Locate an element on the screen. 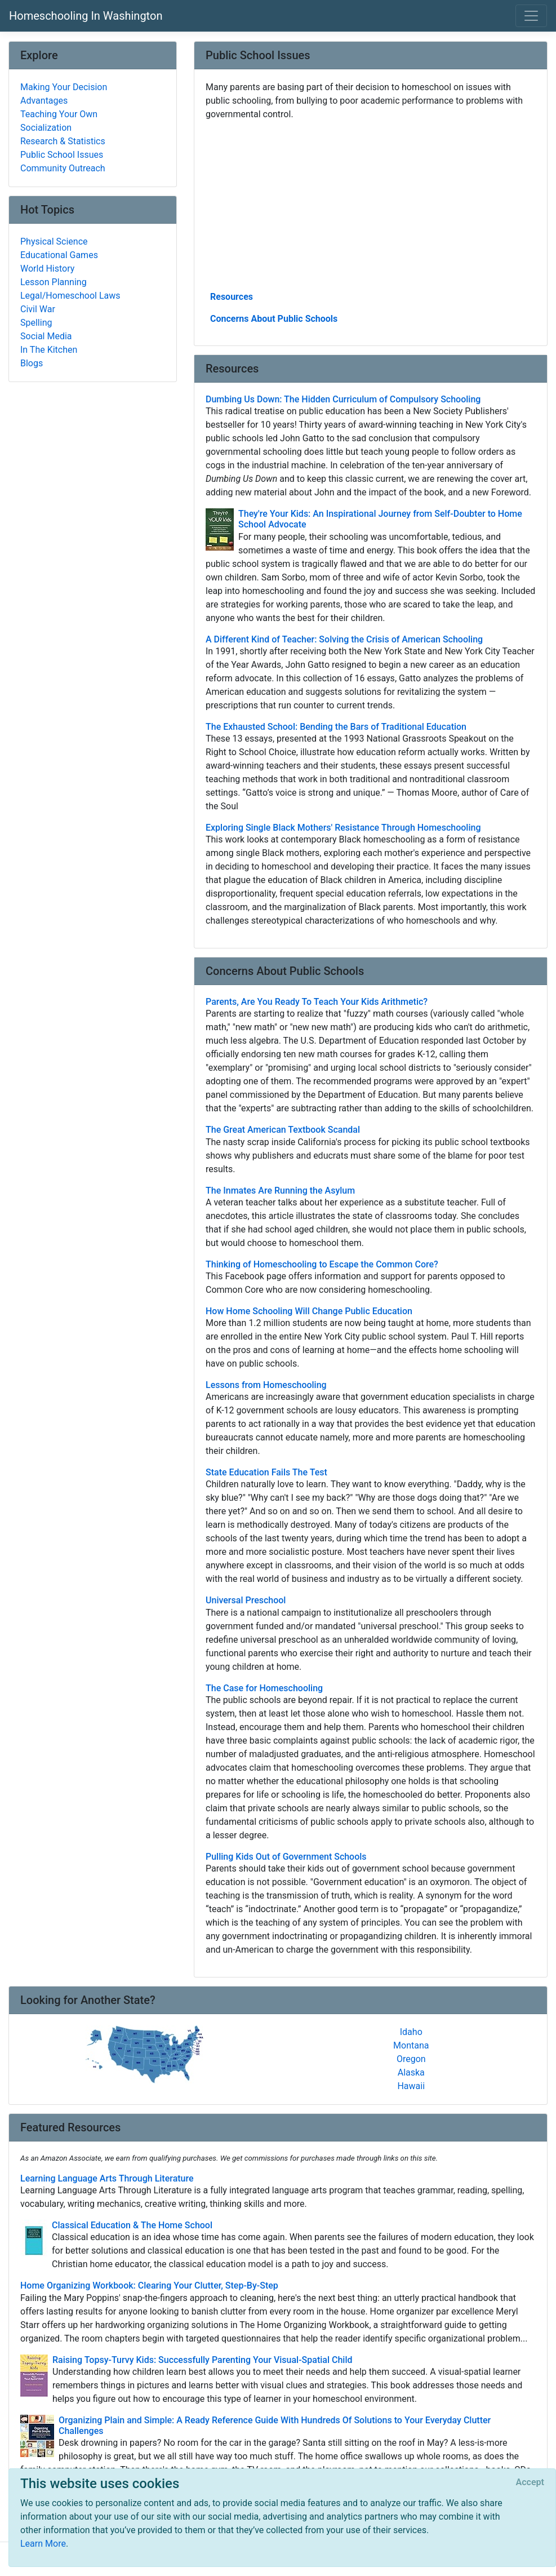 Image resolution: width=556 pixels, height=2576 pixels. [Toggle navigation] is located at coordinates (531, 16).